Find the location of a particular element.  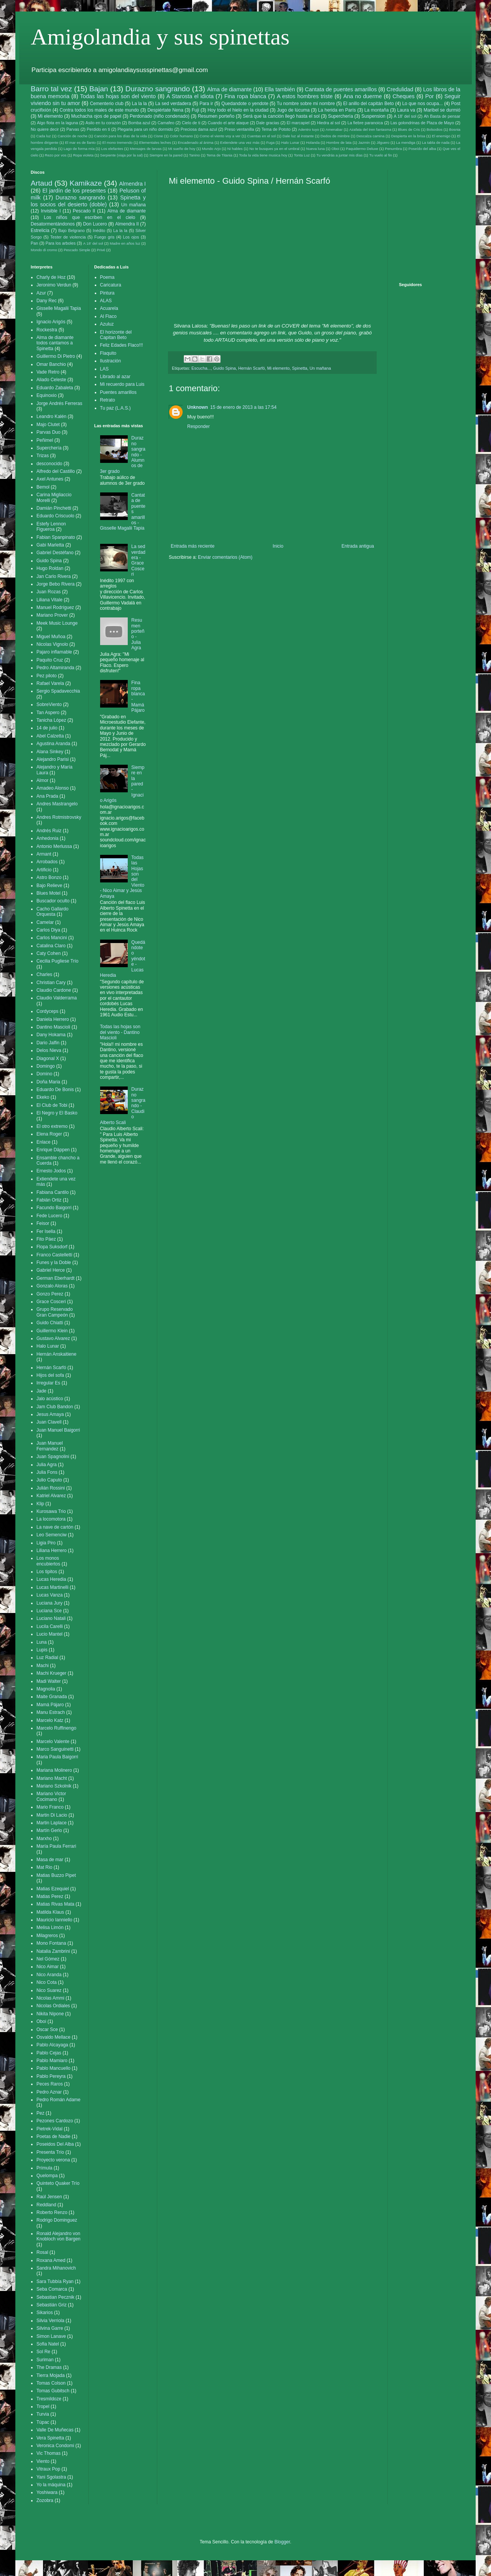

LAS is located at coordinates (104, 369).